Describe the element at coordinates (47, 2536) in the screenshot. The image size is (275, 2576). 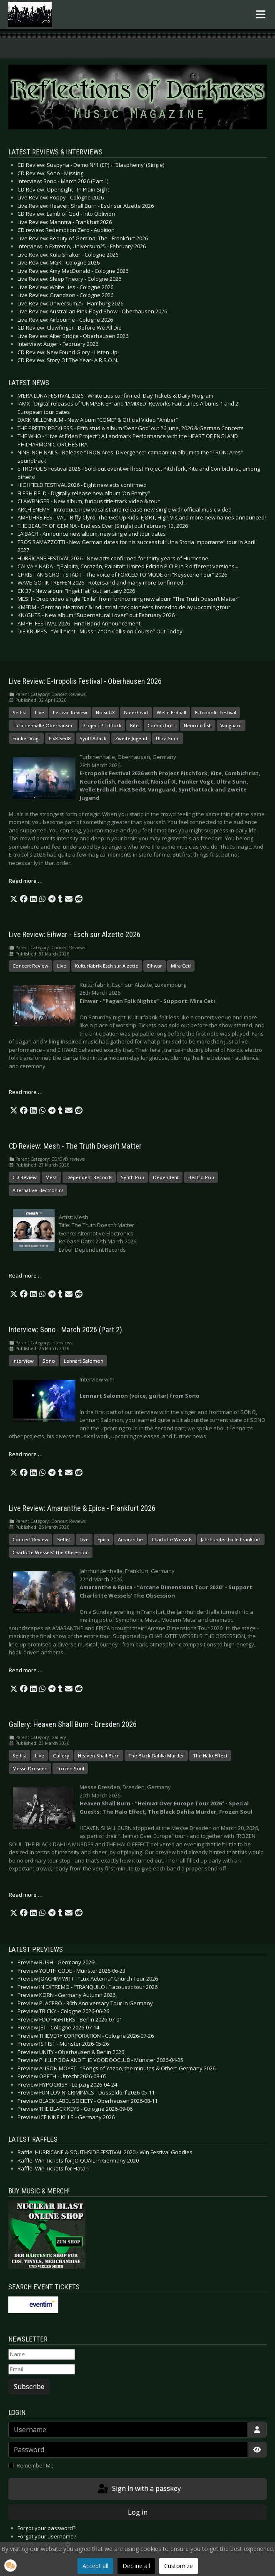
I see `Forgot your username?` at that location.